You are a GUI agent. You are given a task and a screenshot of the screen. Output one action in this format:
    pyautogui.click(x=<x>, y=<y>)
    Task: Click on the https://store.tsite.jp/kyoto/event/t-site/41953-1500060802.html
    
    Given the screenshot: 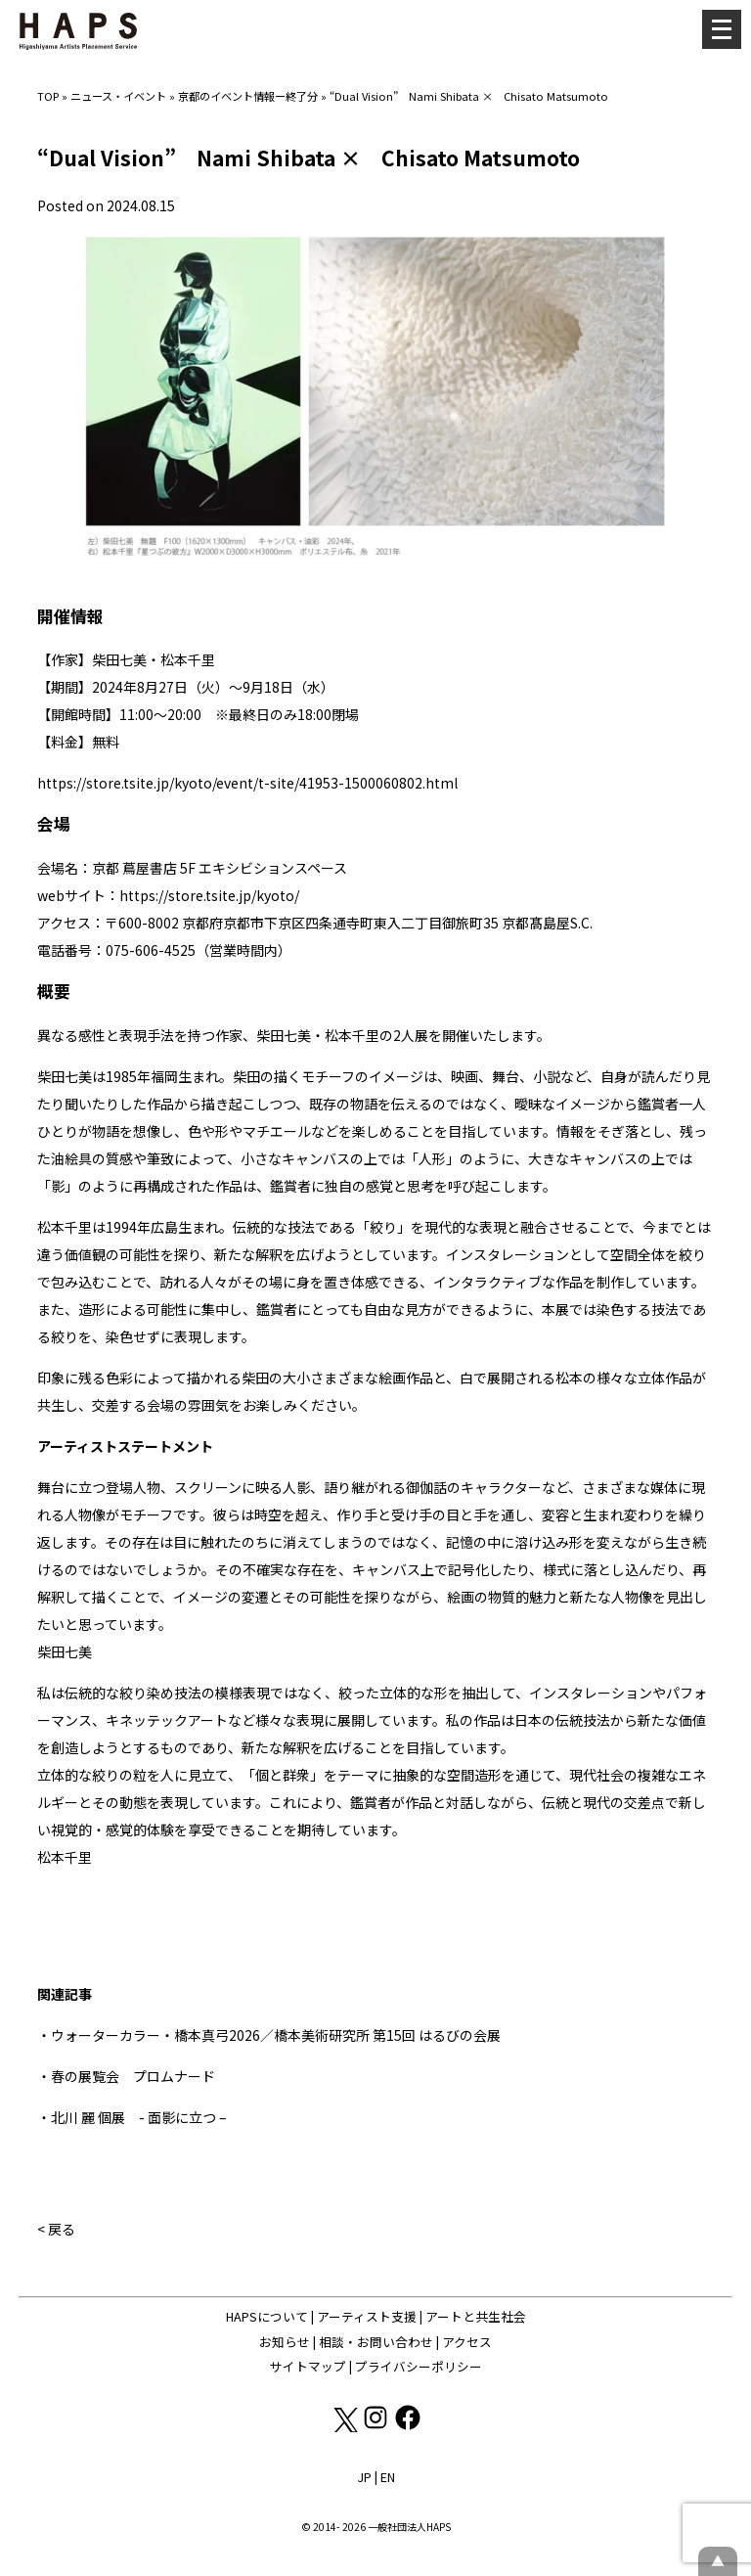 What is the action you would take?
    pyautogui.click(x=247, y=782)
    